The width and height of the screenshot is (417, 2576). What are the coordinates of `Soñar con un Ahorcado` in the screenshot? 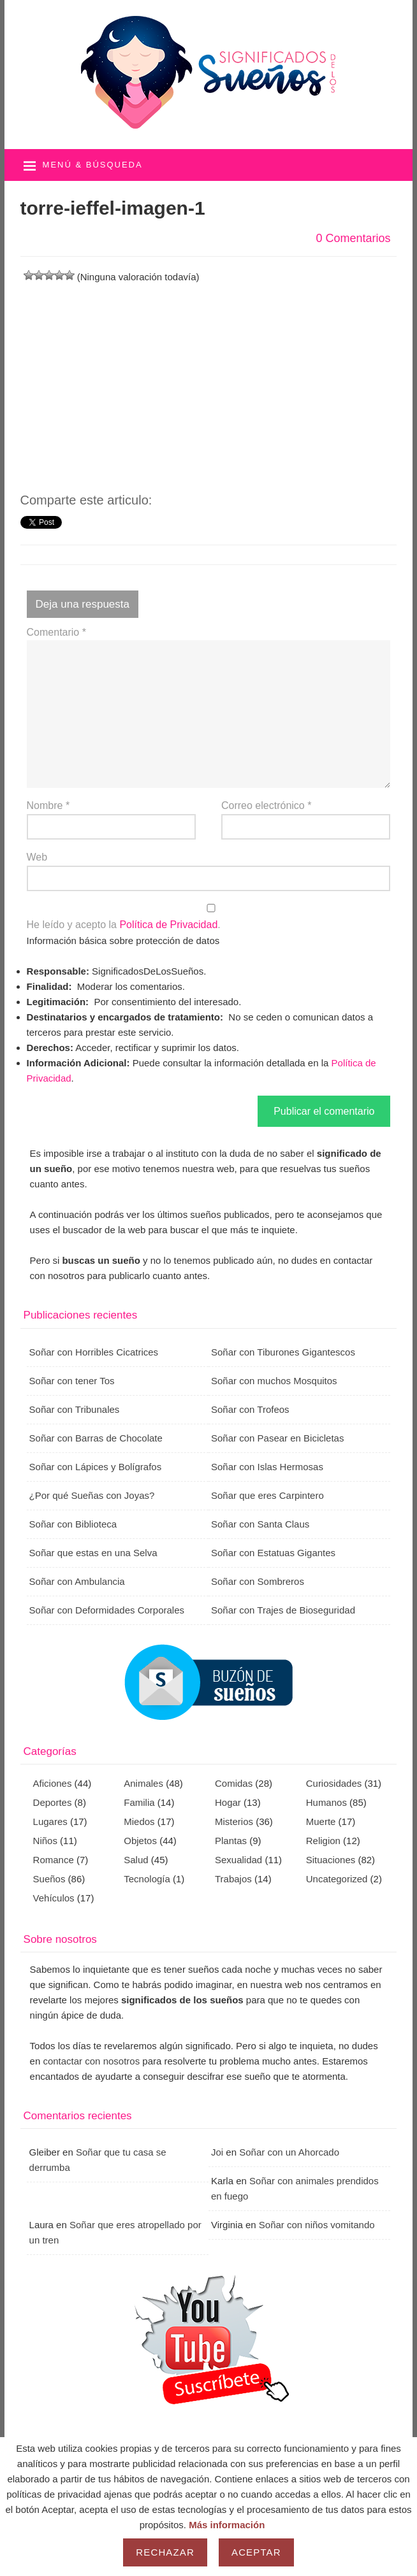 It's located at (289, 2152).